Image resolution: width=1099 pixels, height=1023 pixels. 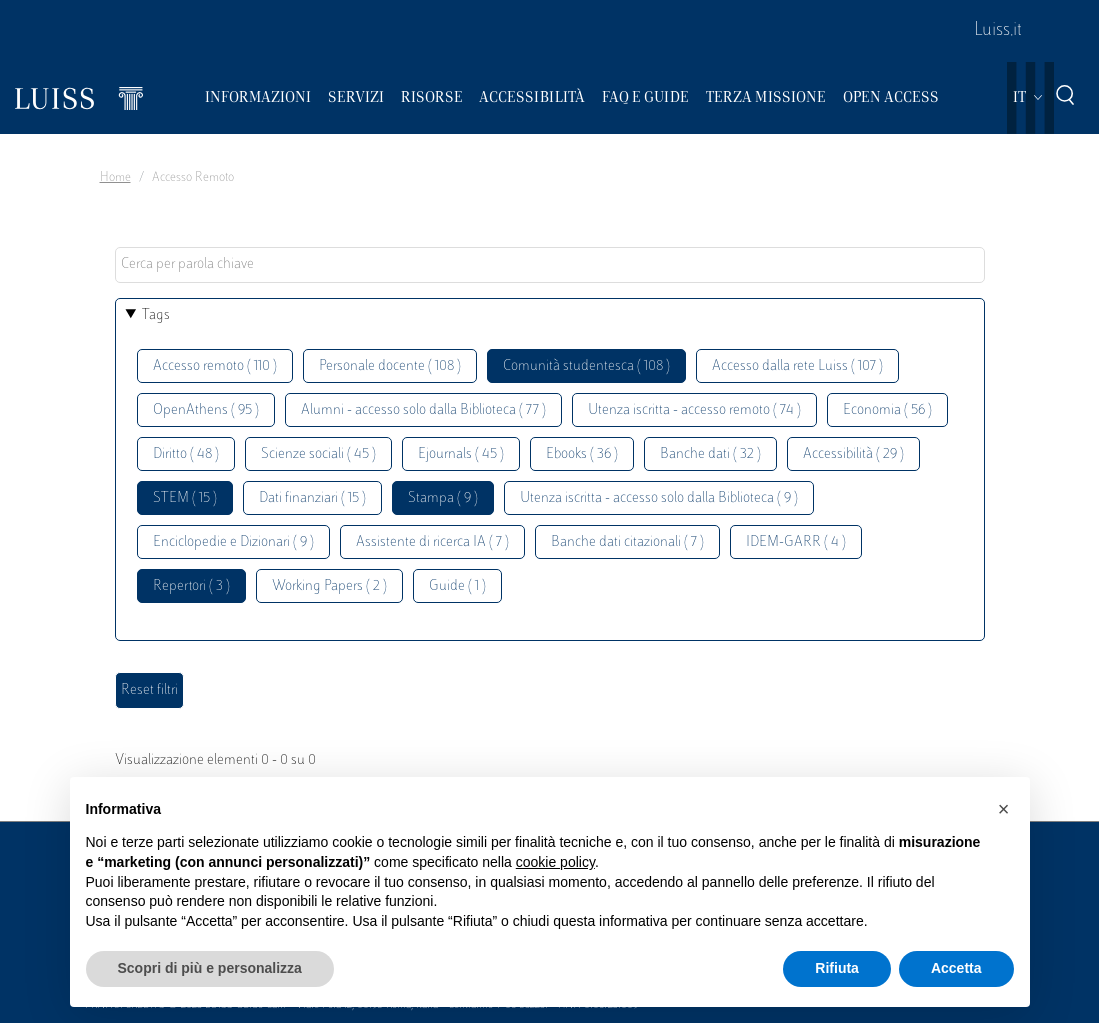 I want to click on Alumni - accesso solo dalla Biblioteca ( 77 ), so click(x=423, y=410).